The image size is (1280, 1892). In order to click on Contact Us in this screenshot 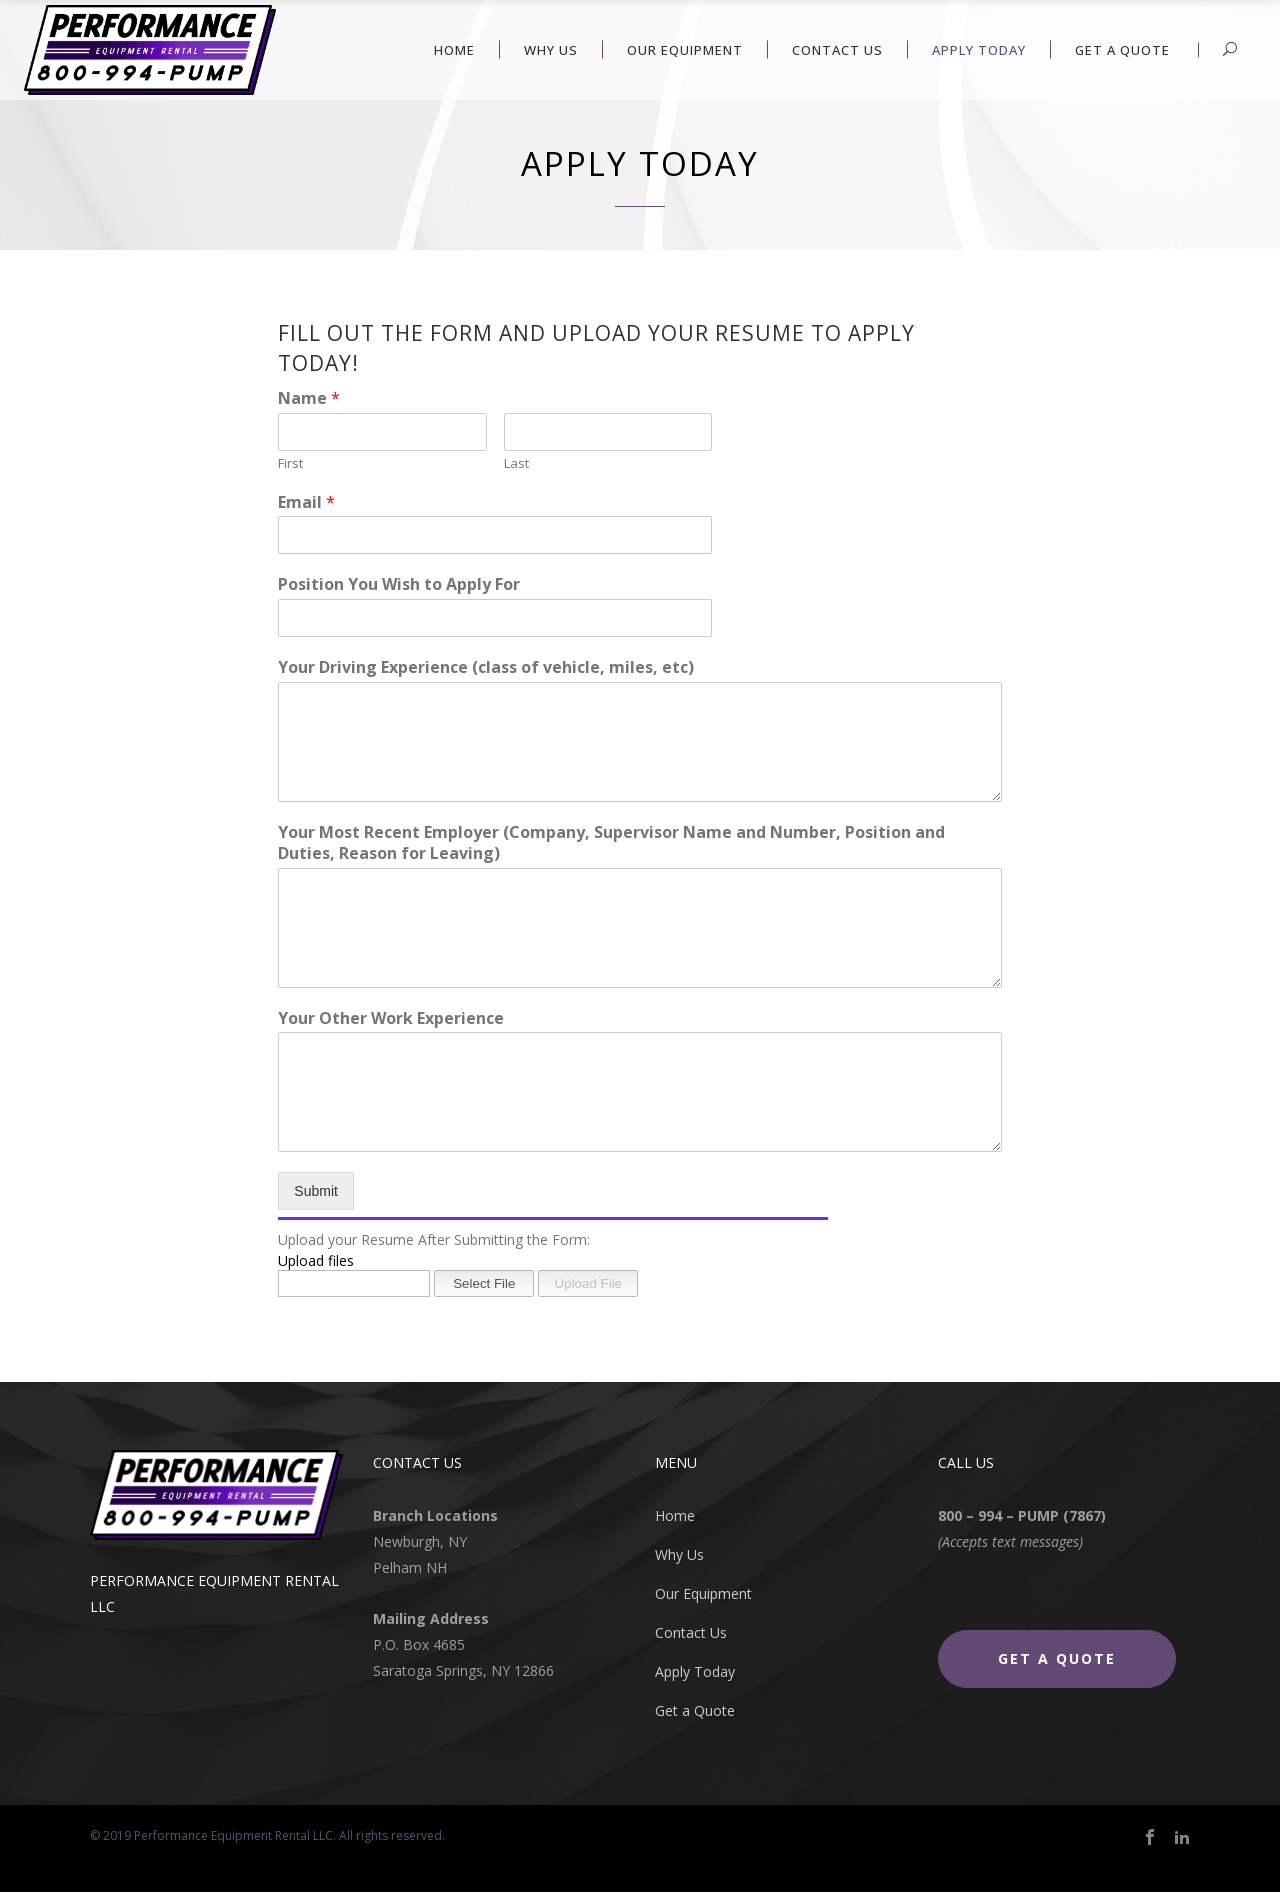, I will do `click(691, 1632)`.